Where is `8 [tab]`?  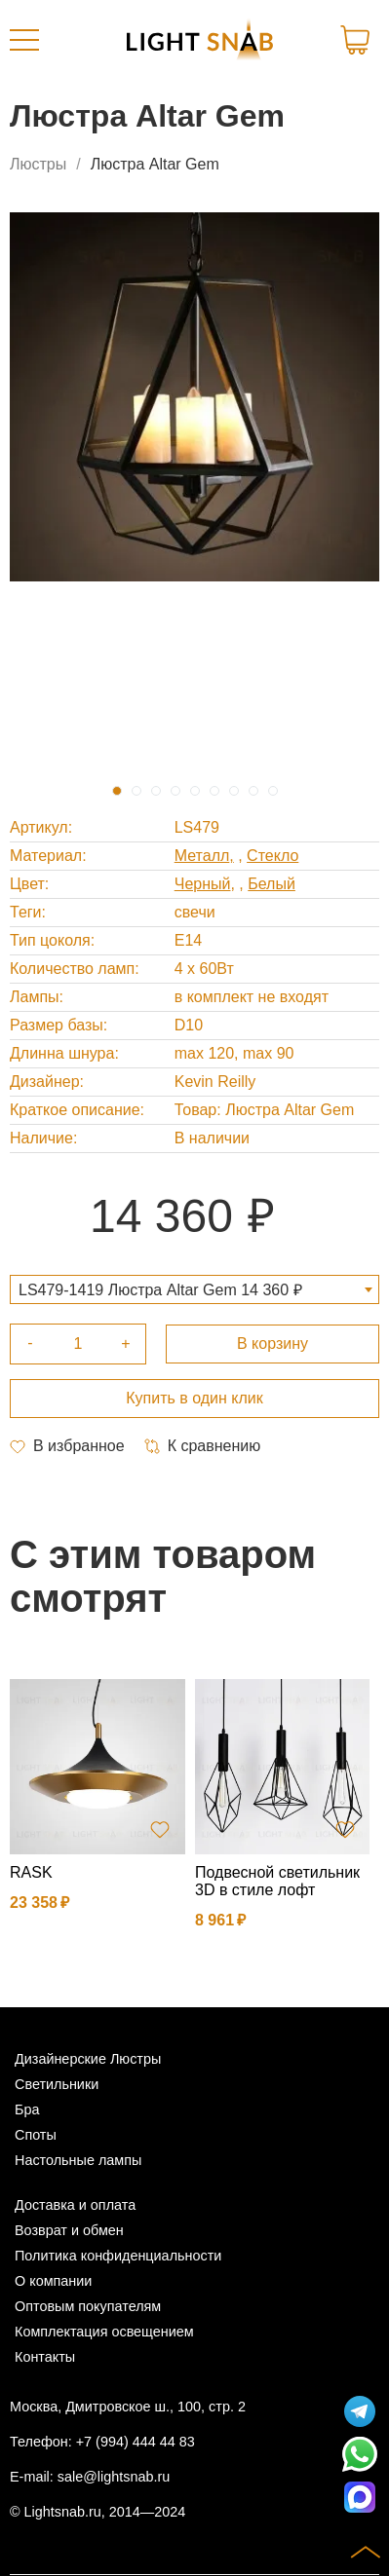
8 [tab] is located at coordinates (253, 791).